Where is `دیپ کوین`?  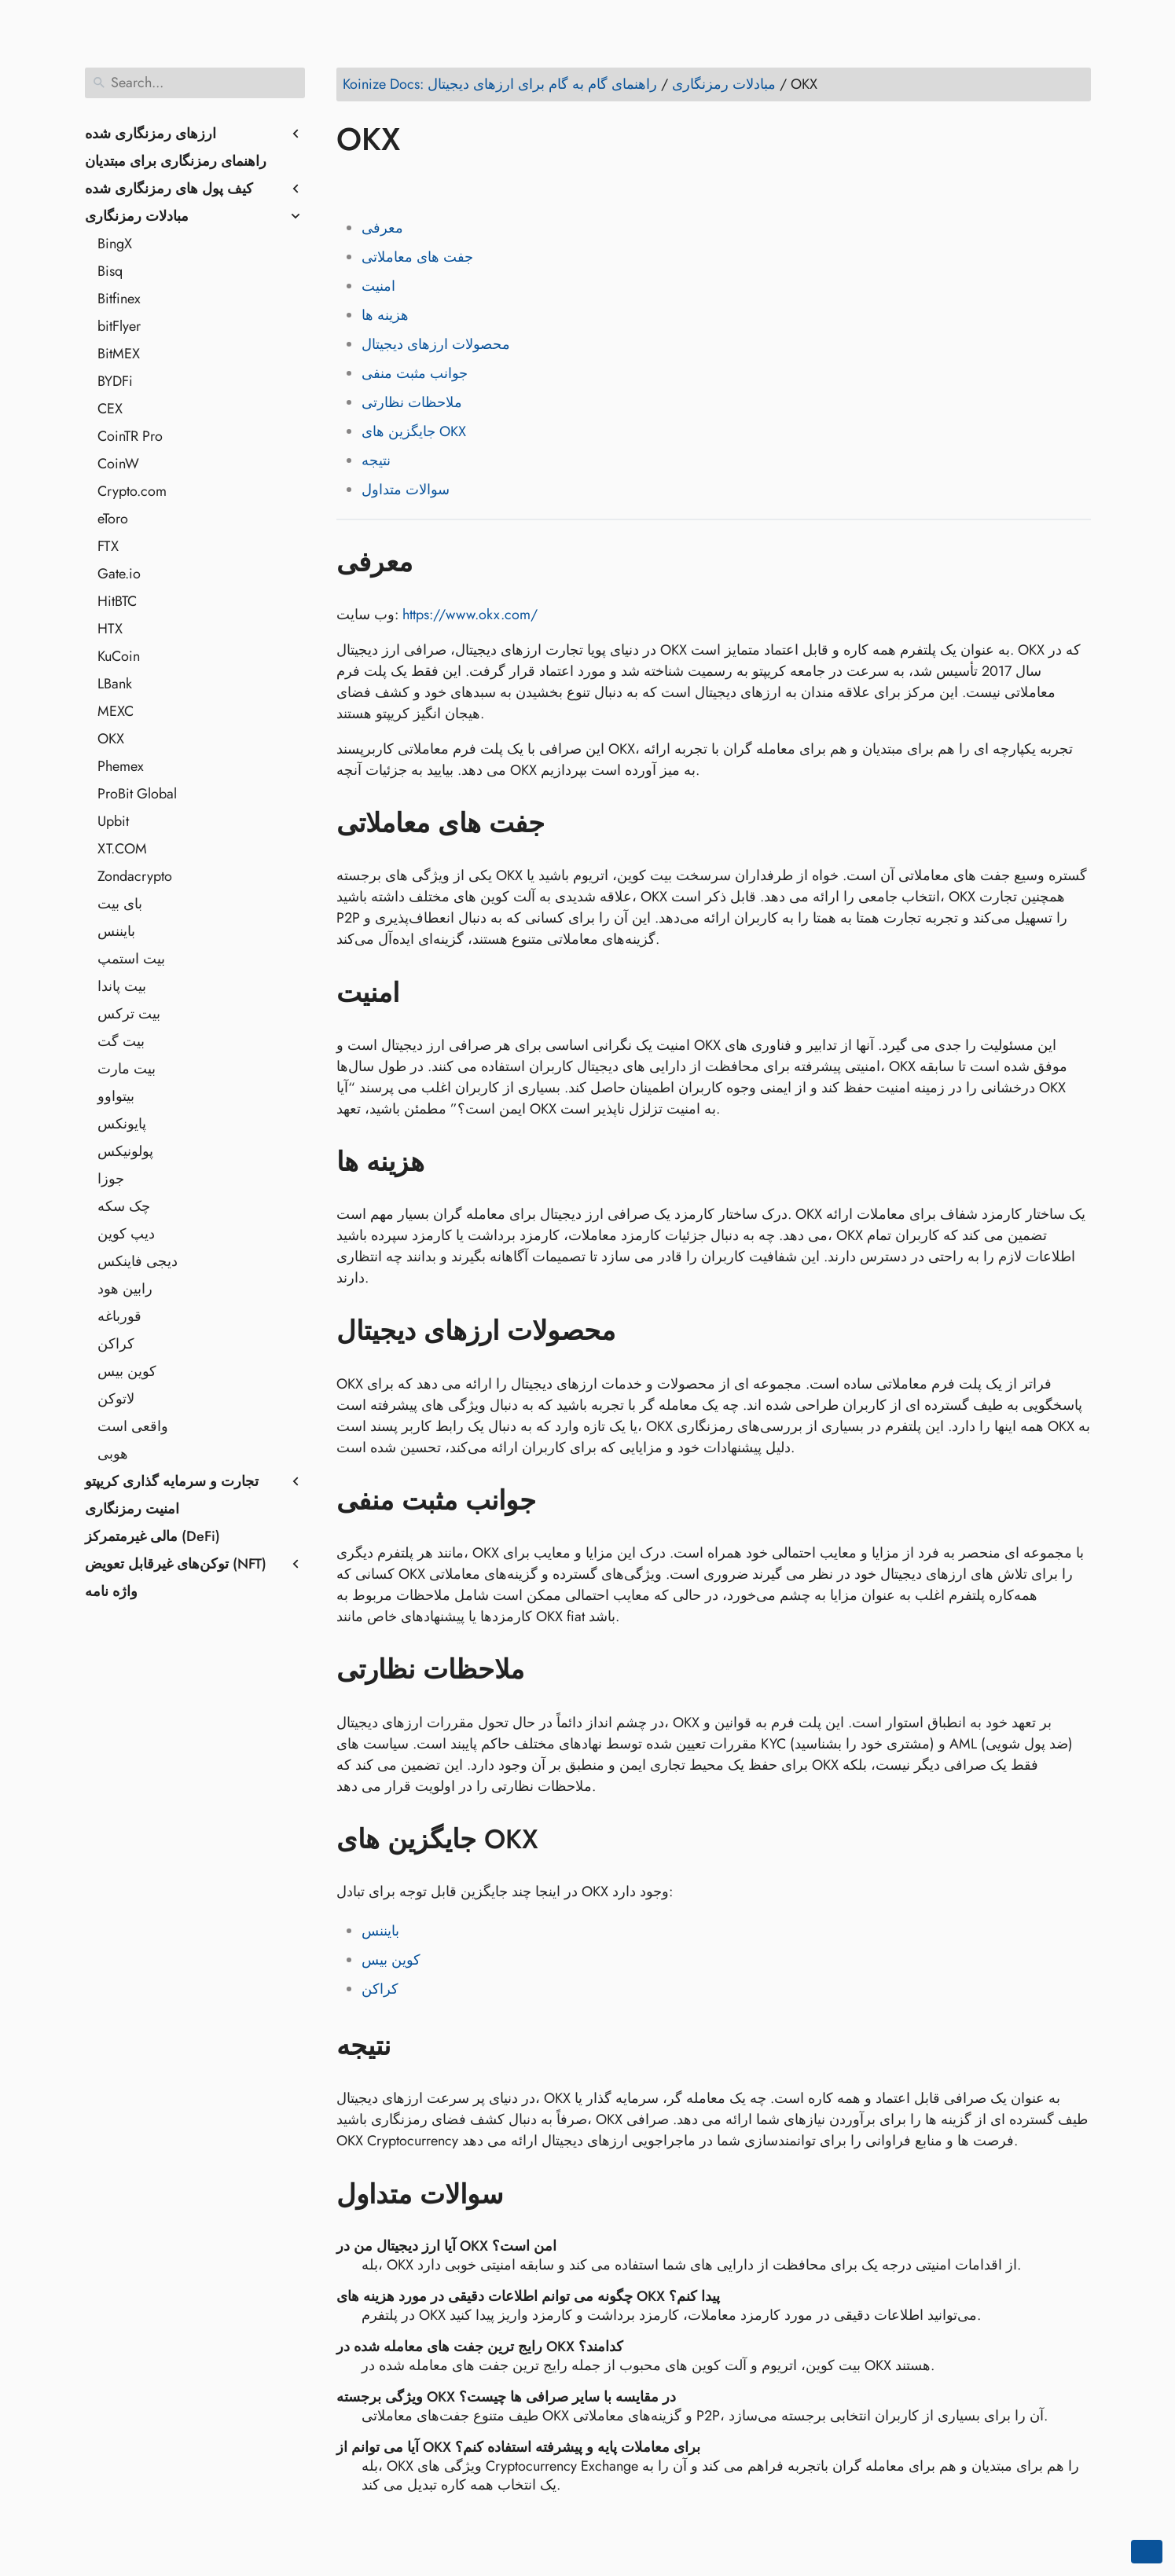 دیپ کوین is located at coordinates (126, 1234).